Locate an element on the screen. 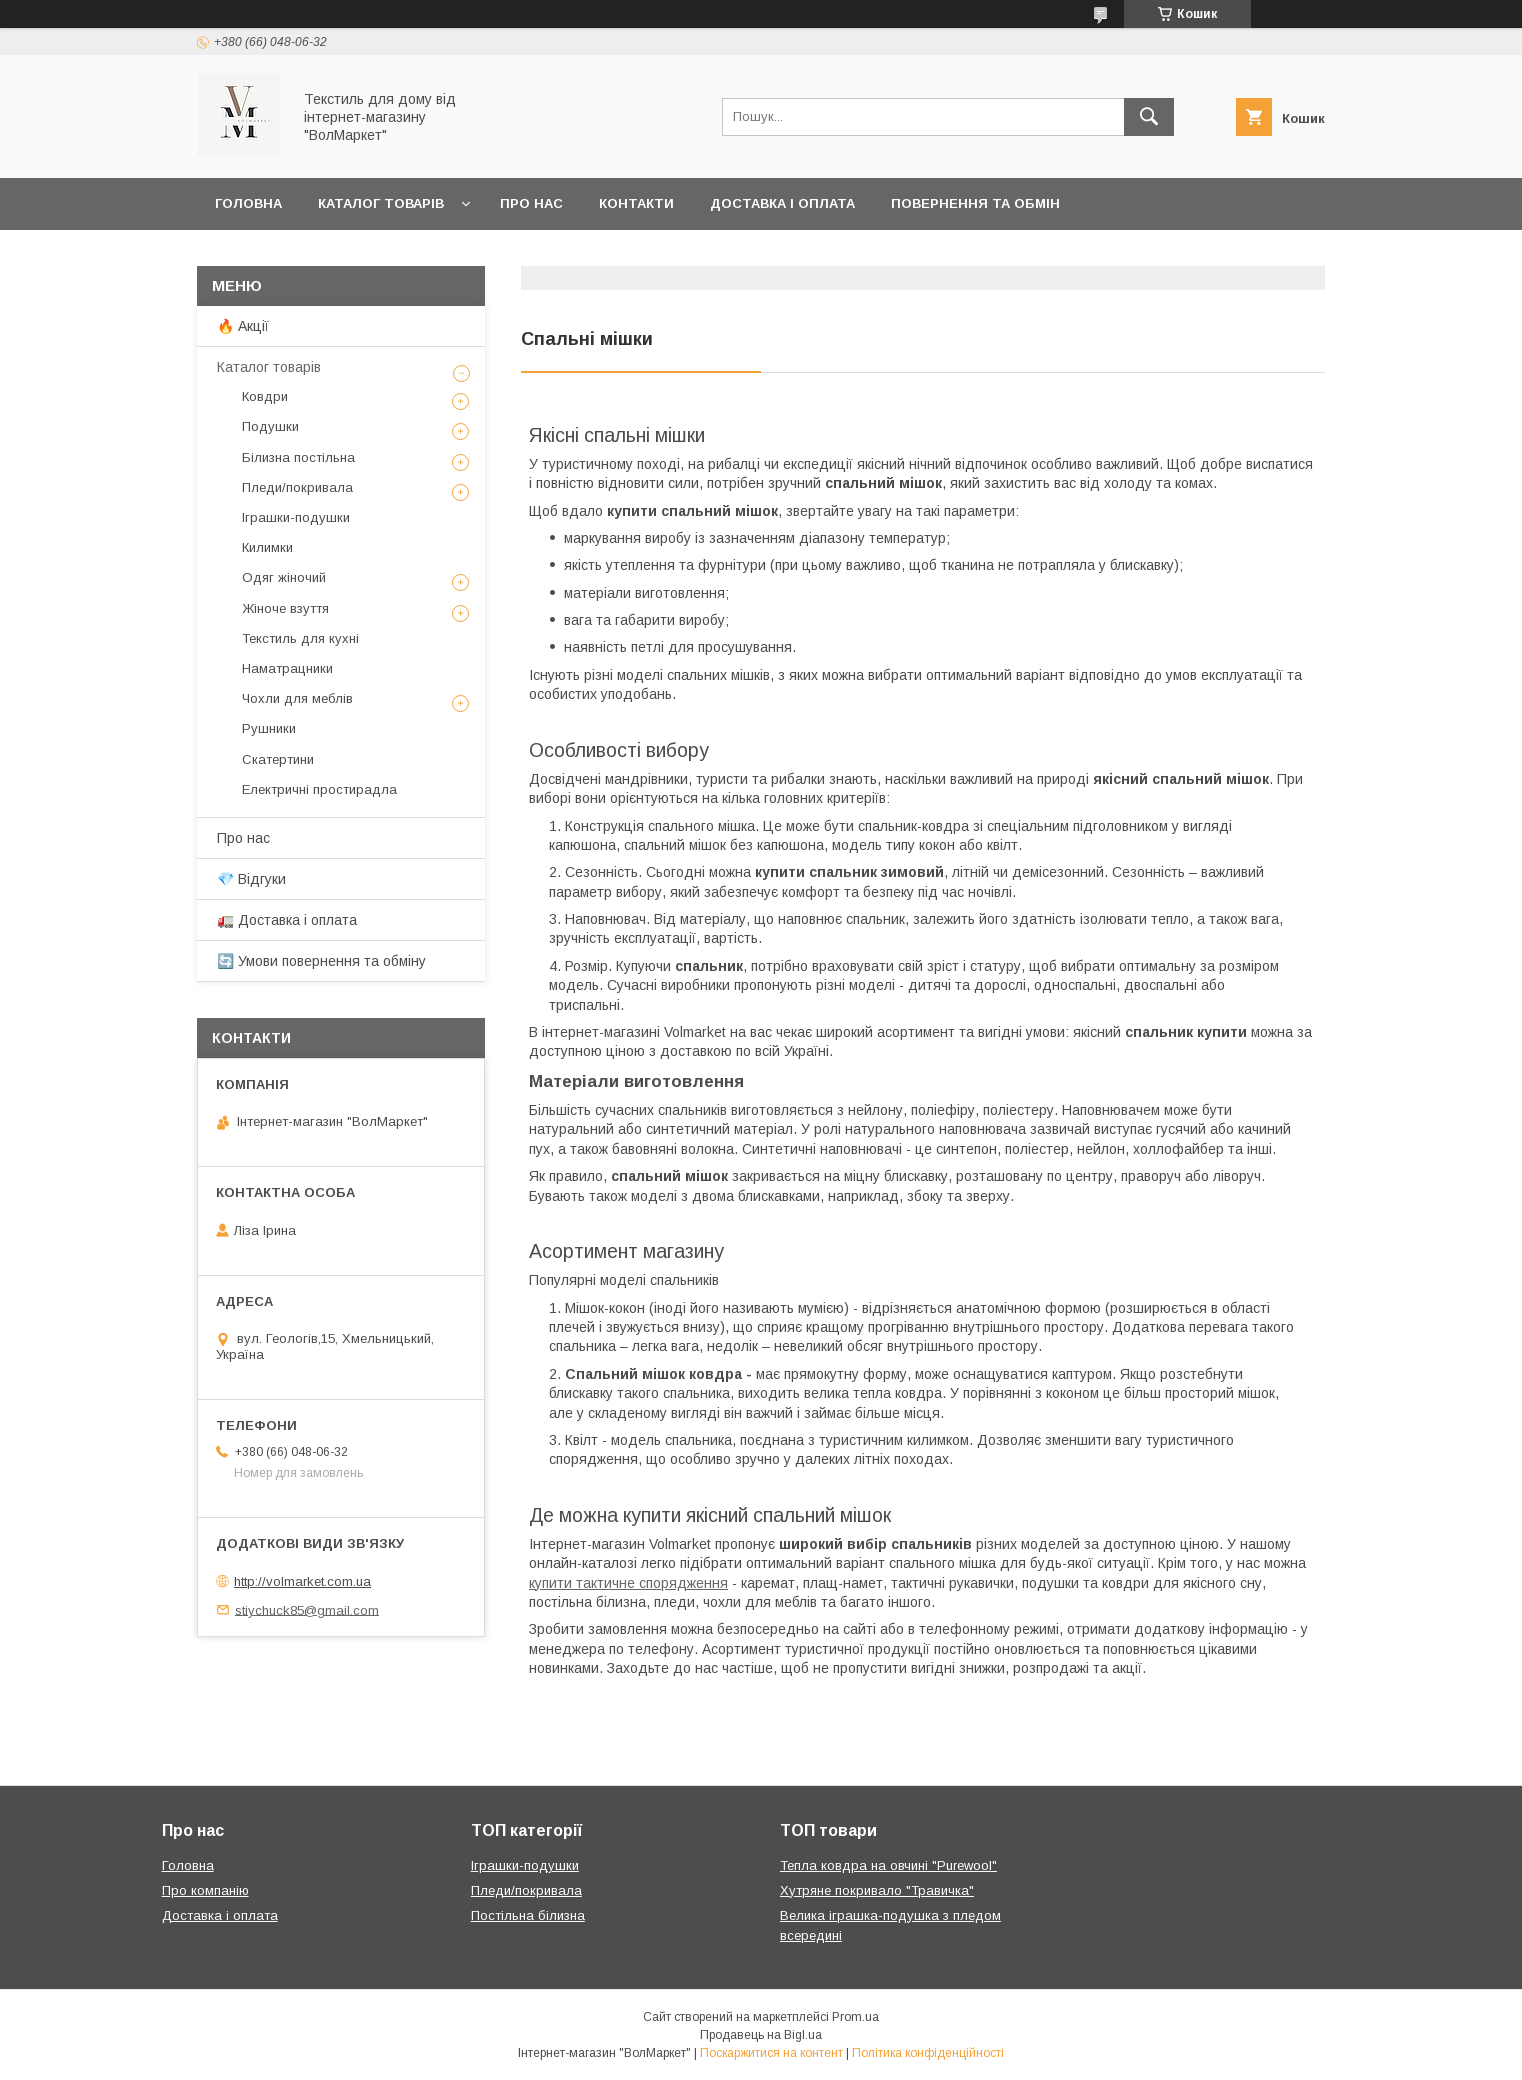  Головна is located at coordinates (248, 203).